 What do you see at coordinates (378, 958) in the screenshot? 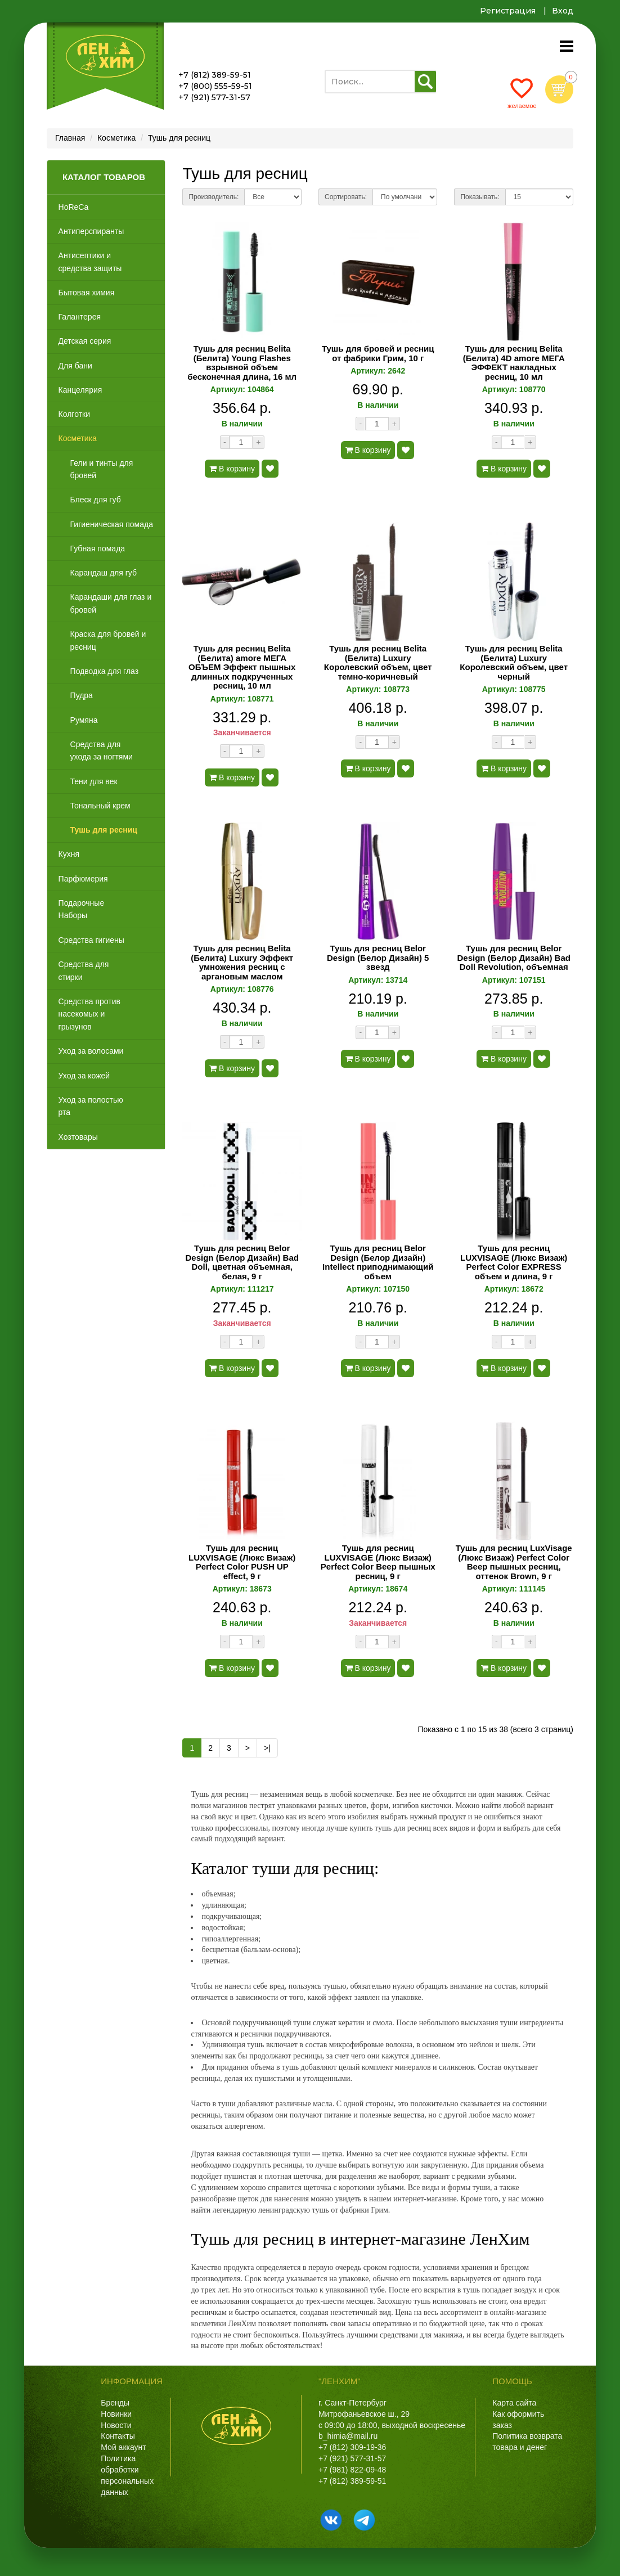
I see `Тушь для ресниц Belor Design (Белор Дизайн) 5 звезд` at bounding box center [378, 958].